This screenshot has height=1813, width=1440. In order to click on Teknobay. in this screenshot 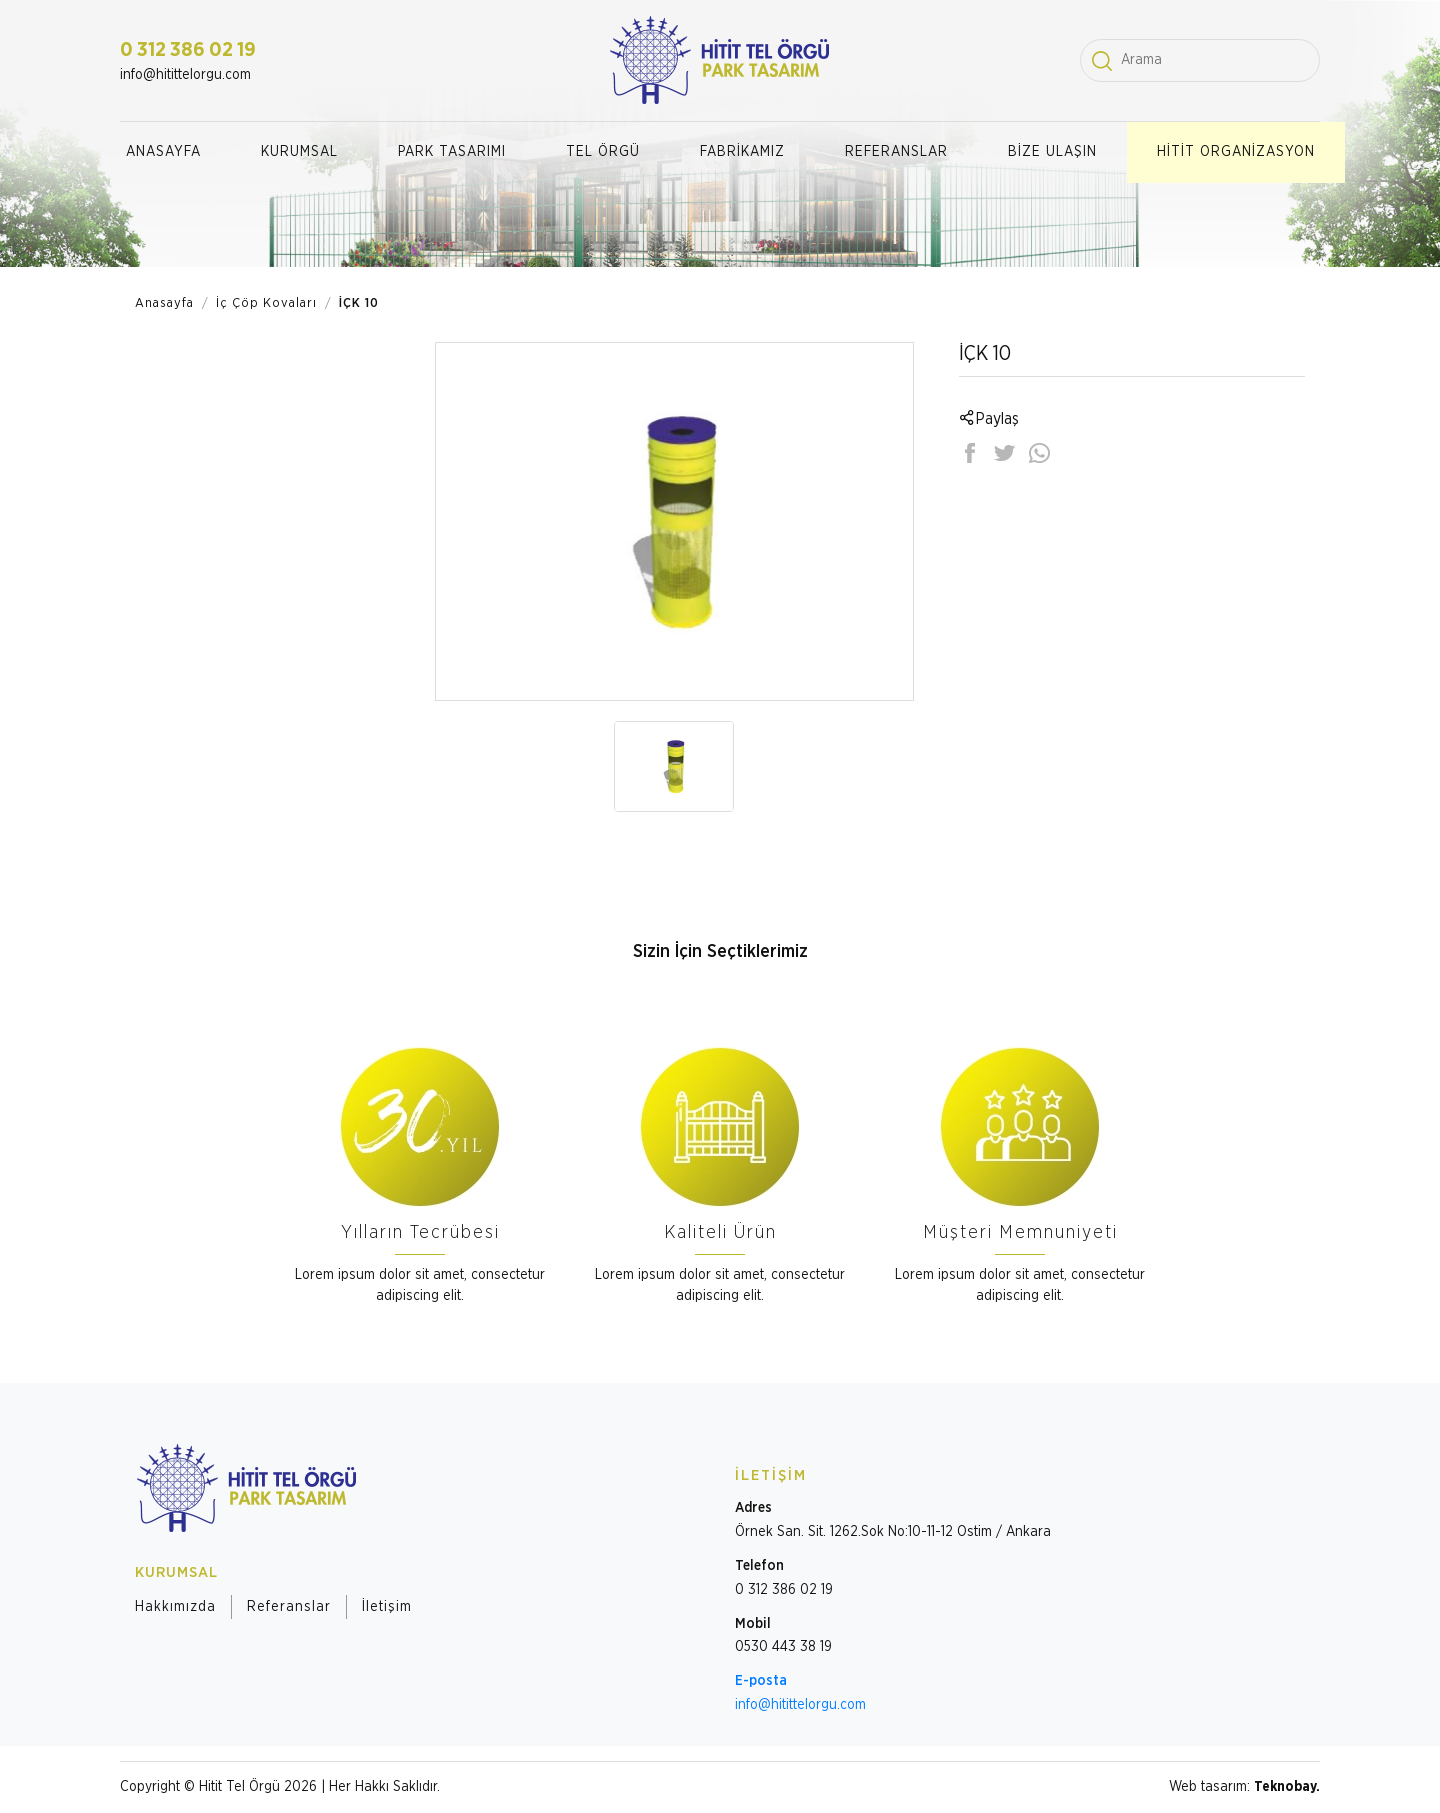, I will do `click(1287, 1787)`.